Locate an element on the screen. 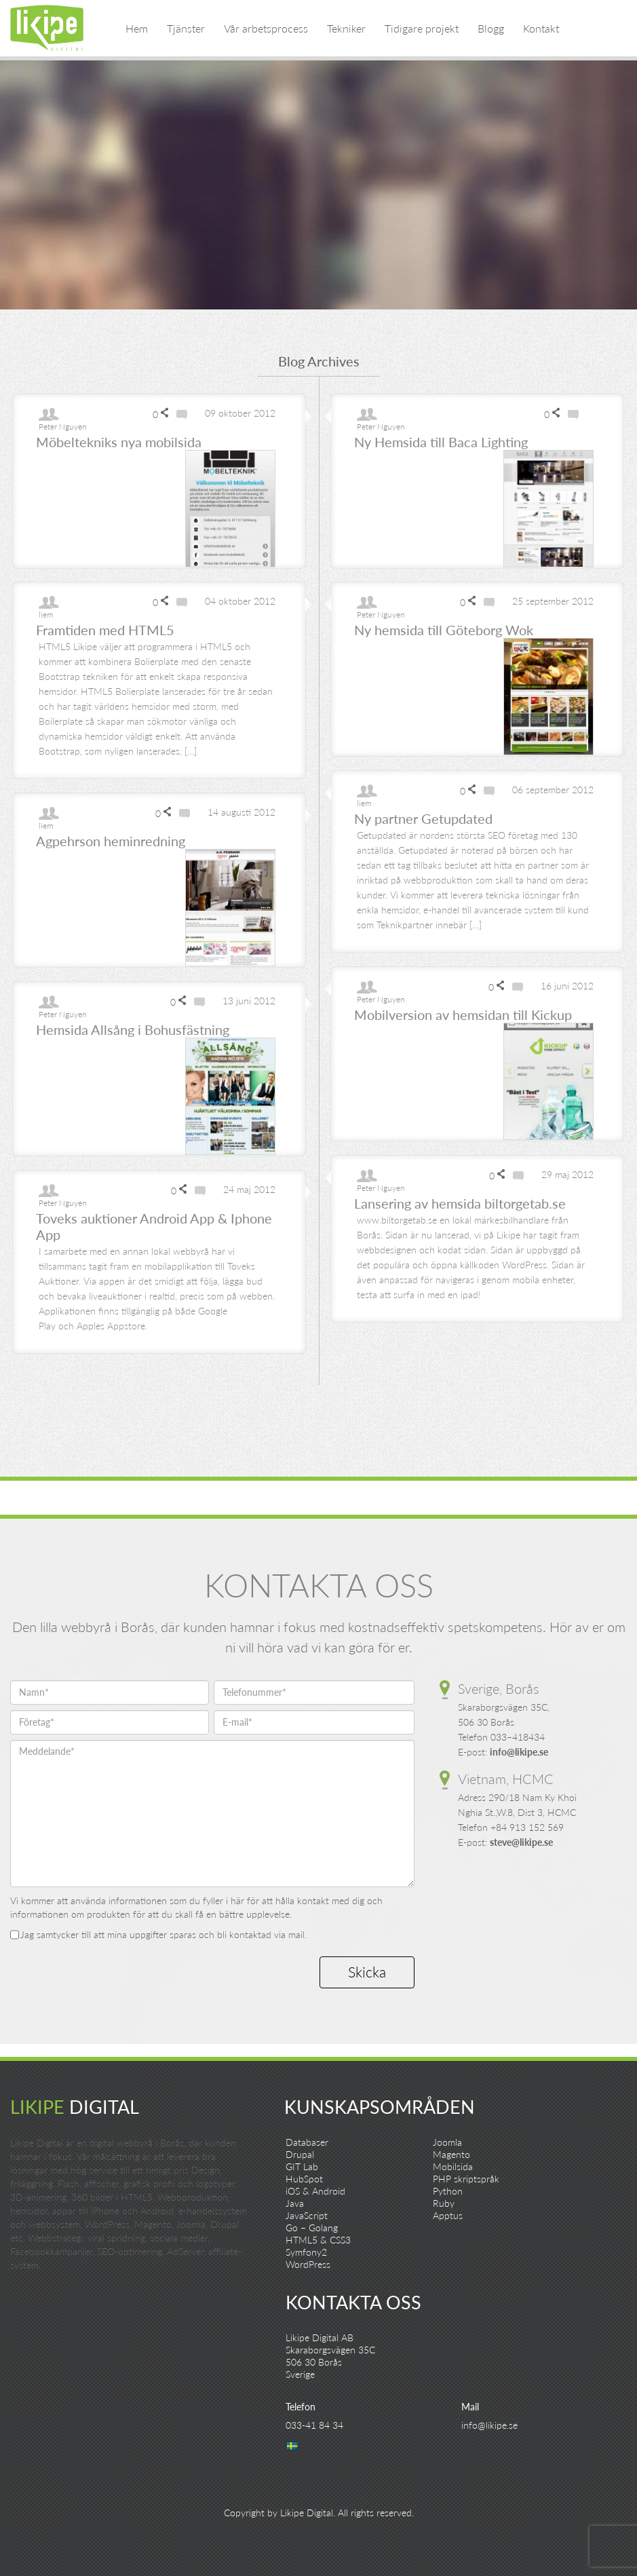  Databaser is located at coordinates (307, 2142).